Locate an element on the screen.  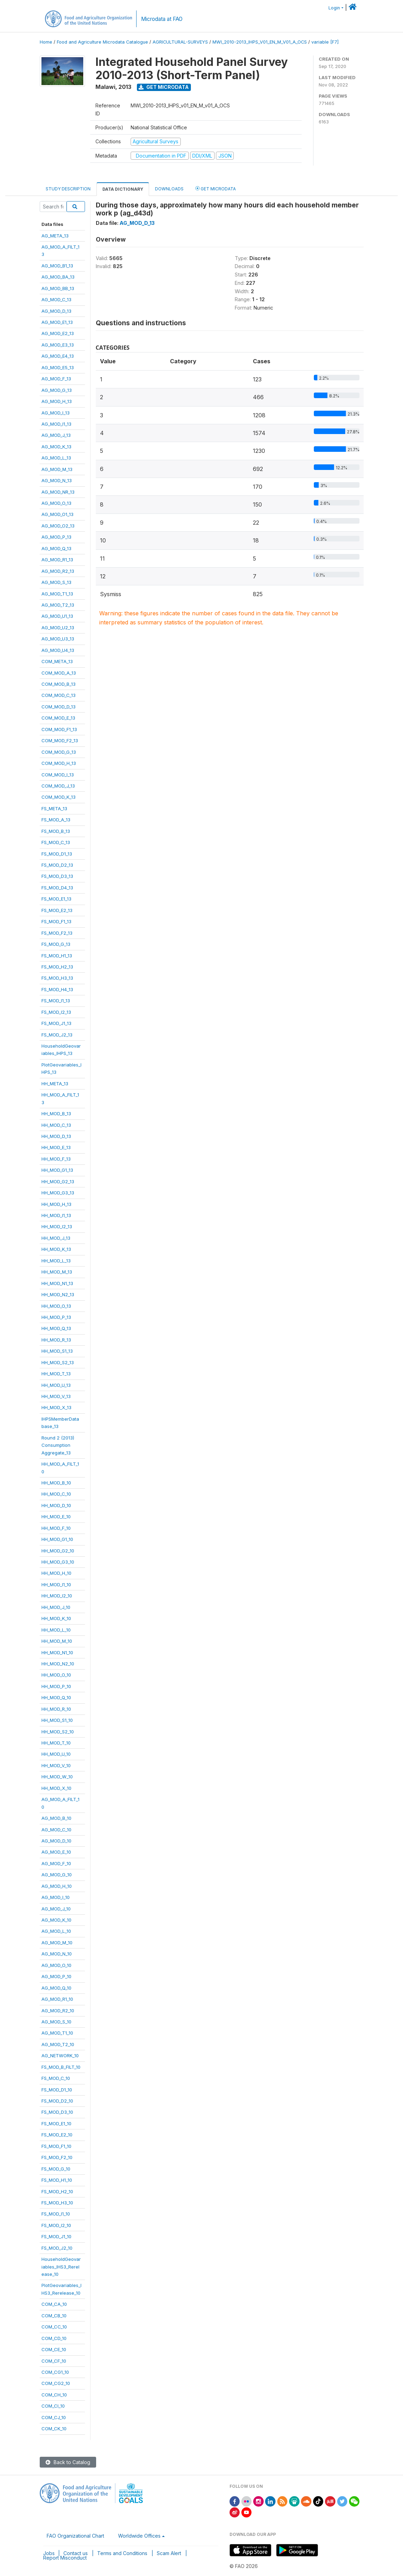
AG_MOD_P_10 is located at coordinates (56, 1976).